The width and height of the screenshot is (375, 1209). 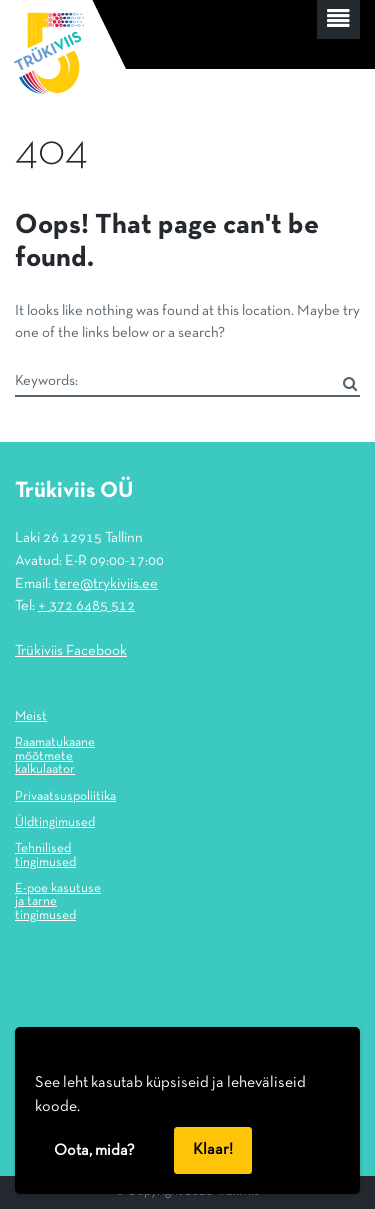 What do you see at coordinates (106, 584) in the screenshot?
I see `tere@trykiviis.ee` at bounding box center [106, 584].